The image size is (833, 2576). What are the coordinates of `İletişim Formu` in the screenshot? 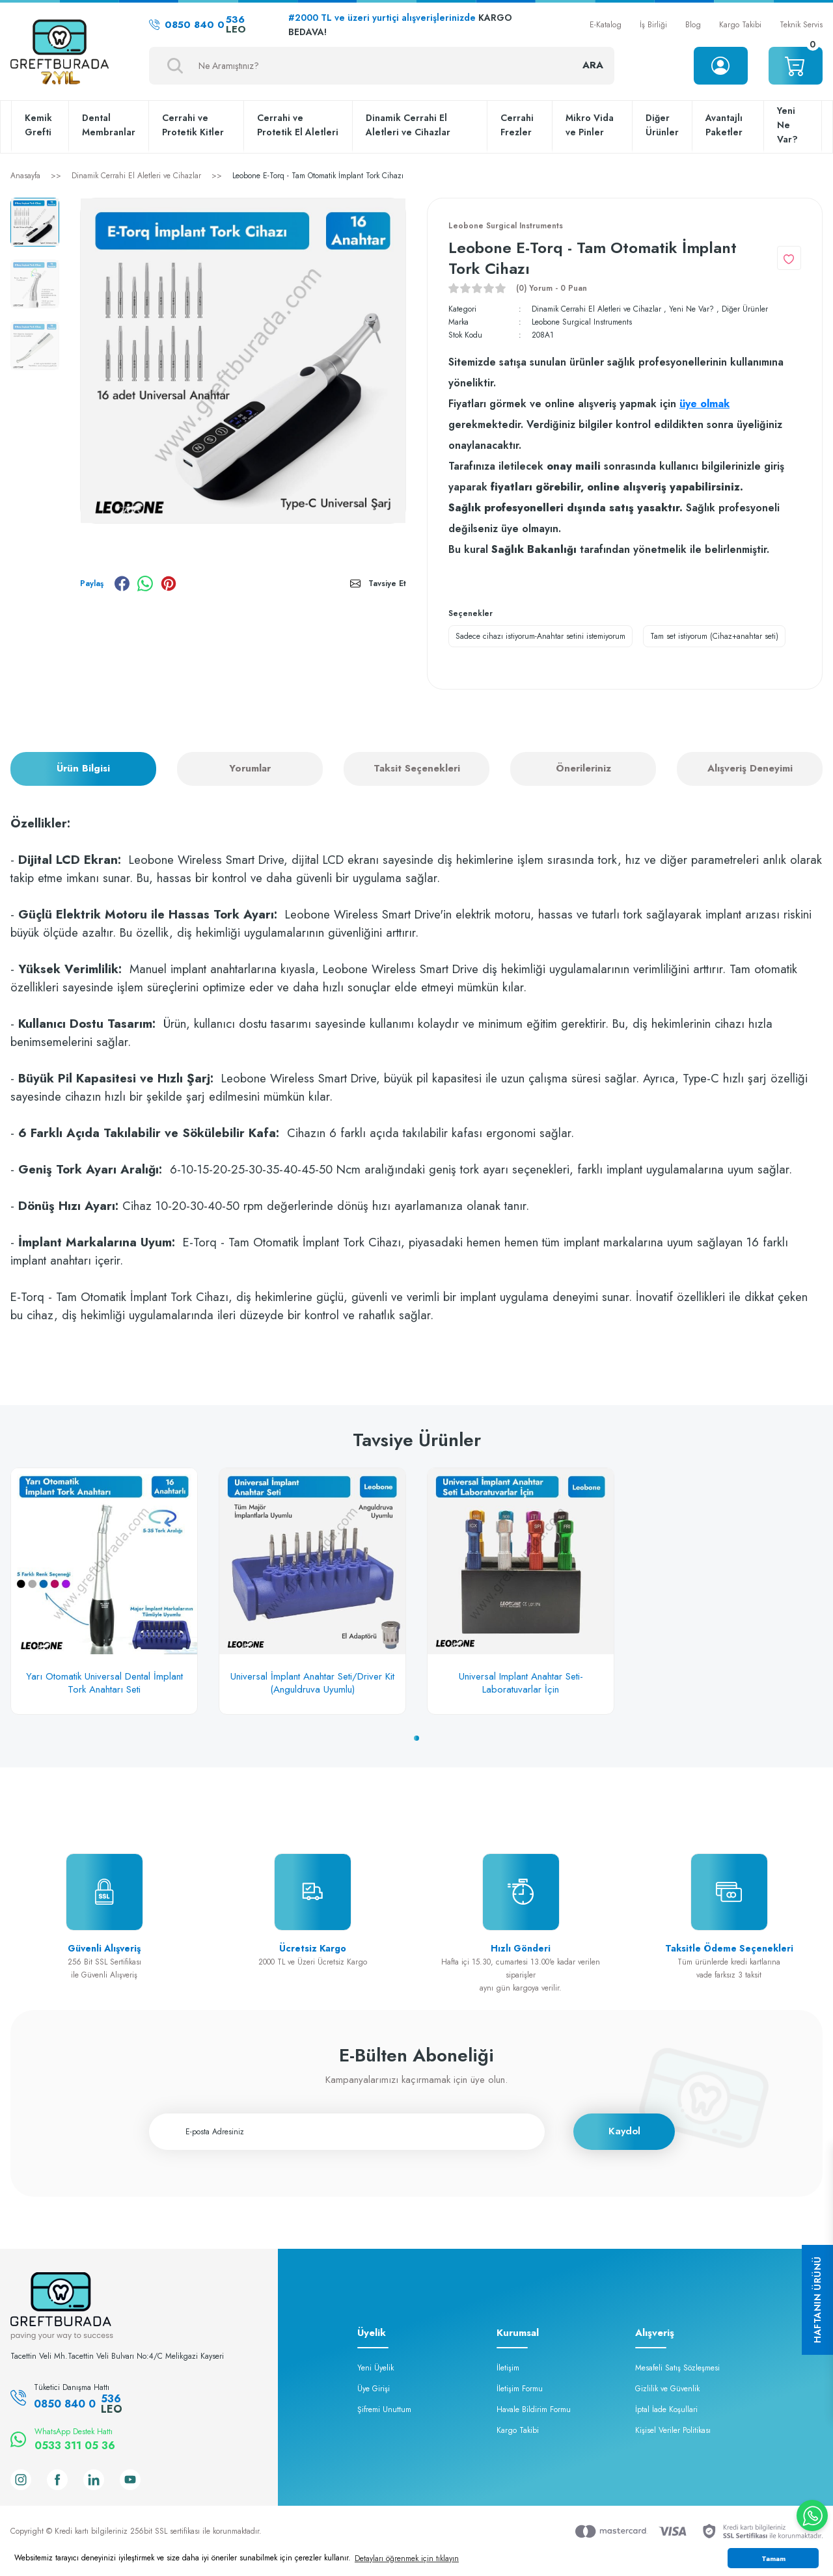 It's located at (520, 2389).